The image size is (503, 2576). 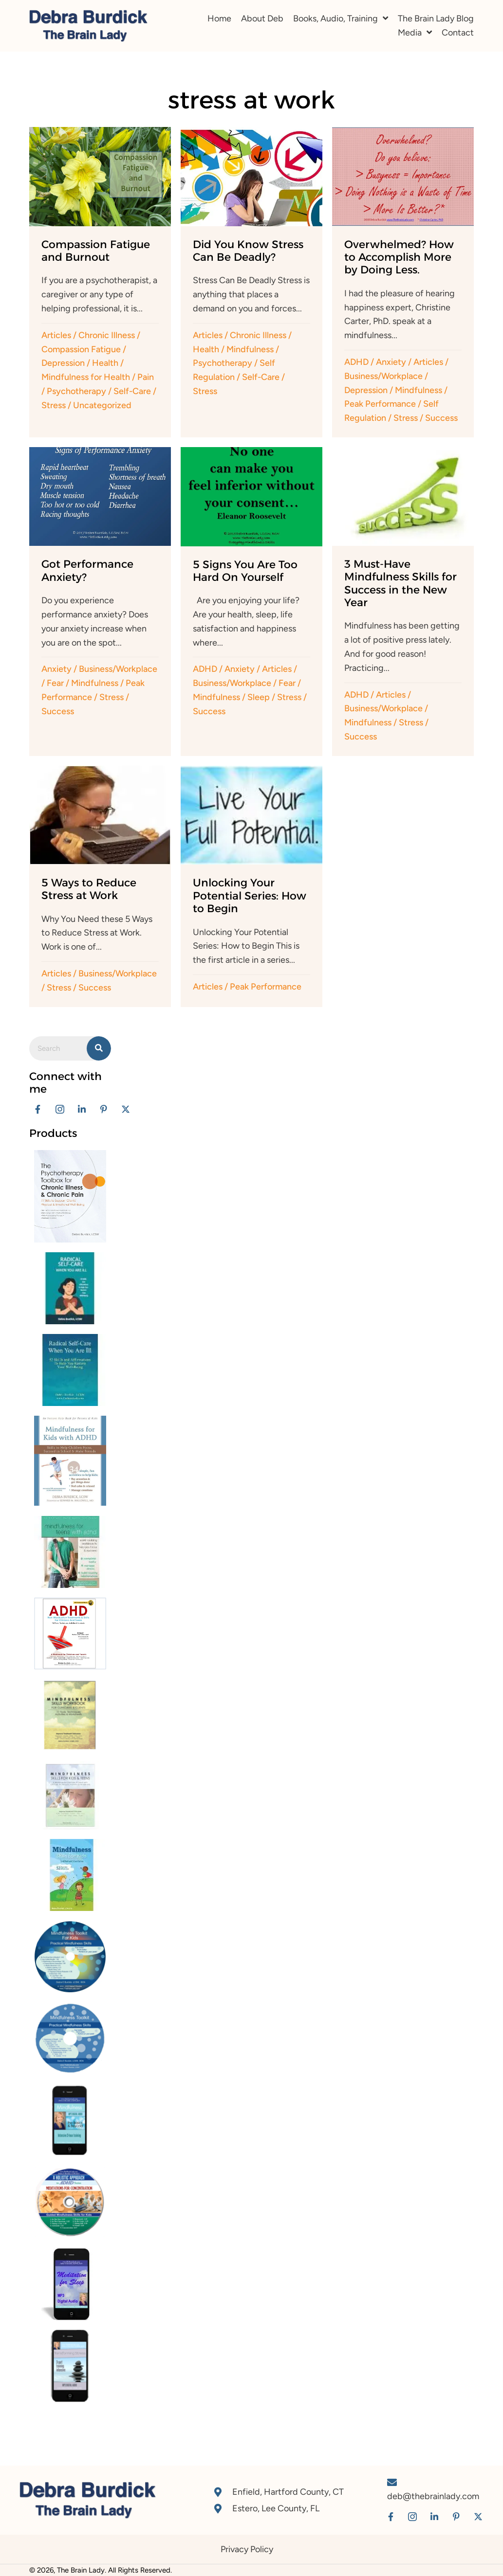 I want to click on Sleep, so click(x=258, y=697).